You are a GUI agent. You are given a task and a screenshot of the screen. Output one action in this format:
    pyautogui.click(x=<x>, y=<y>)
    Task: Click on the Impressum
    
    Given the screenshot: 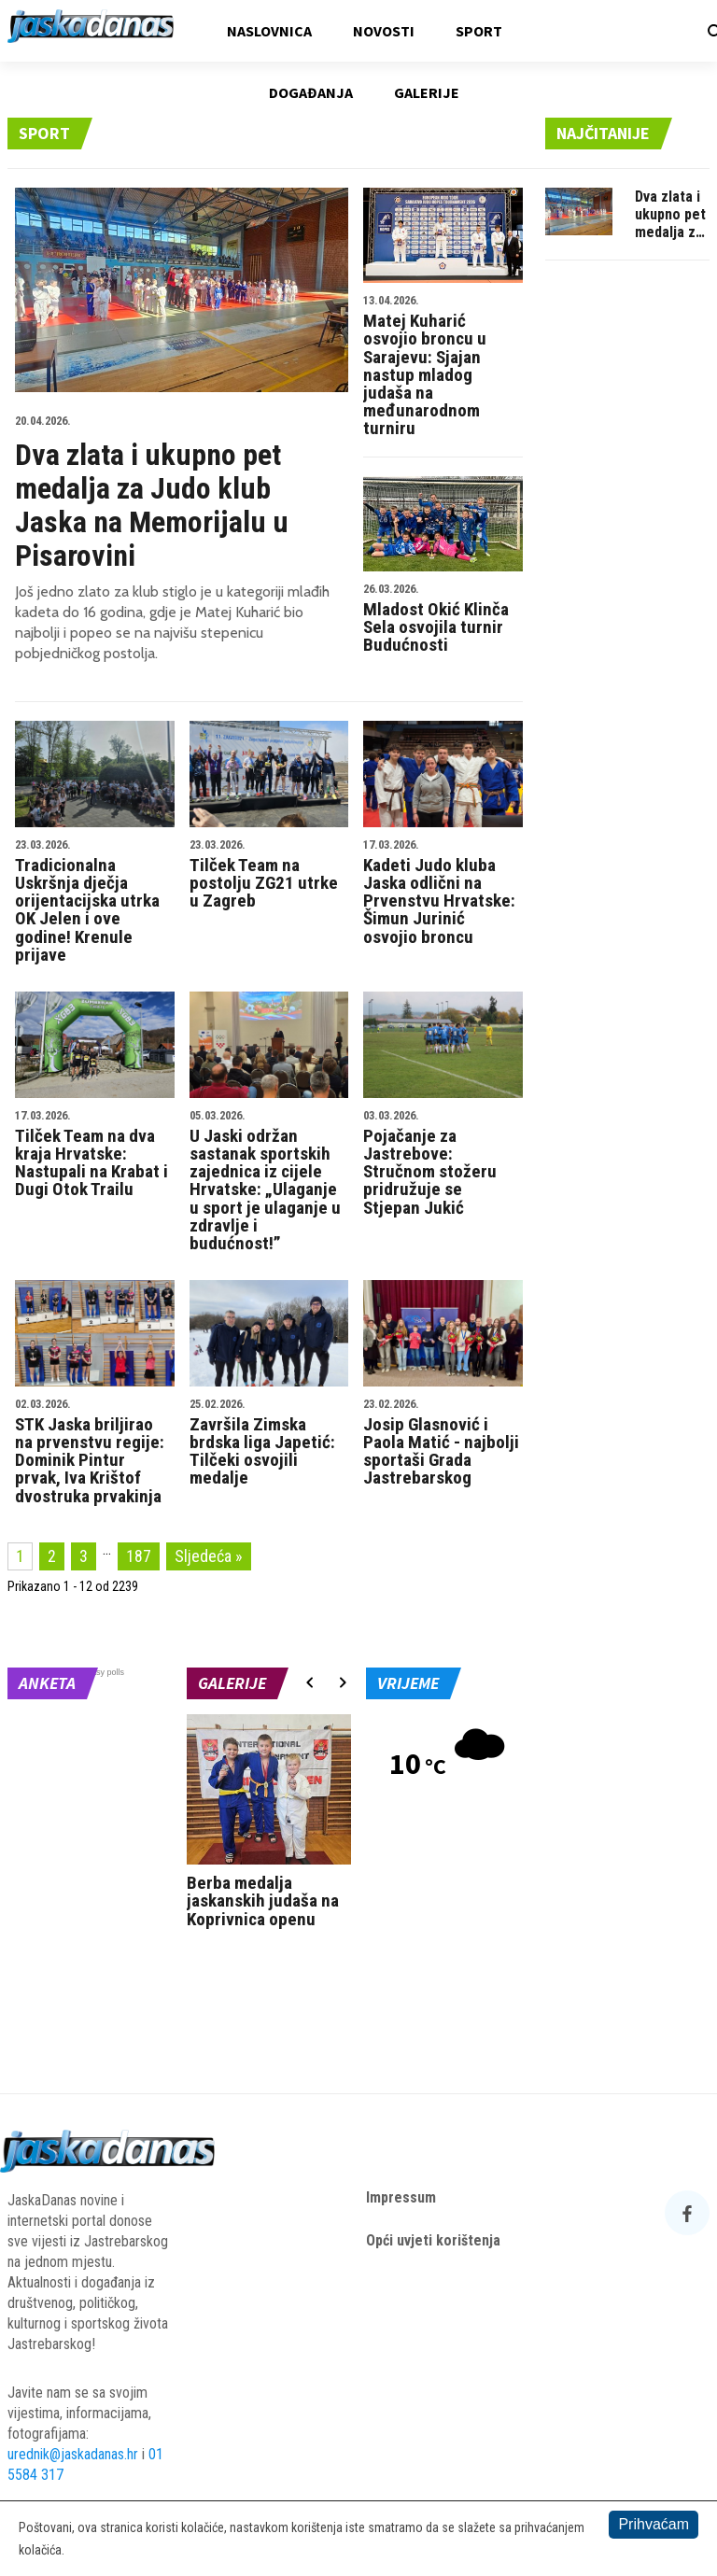 What is the action you would take?
    pyautogui.click(x=401, y=2197)
    